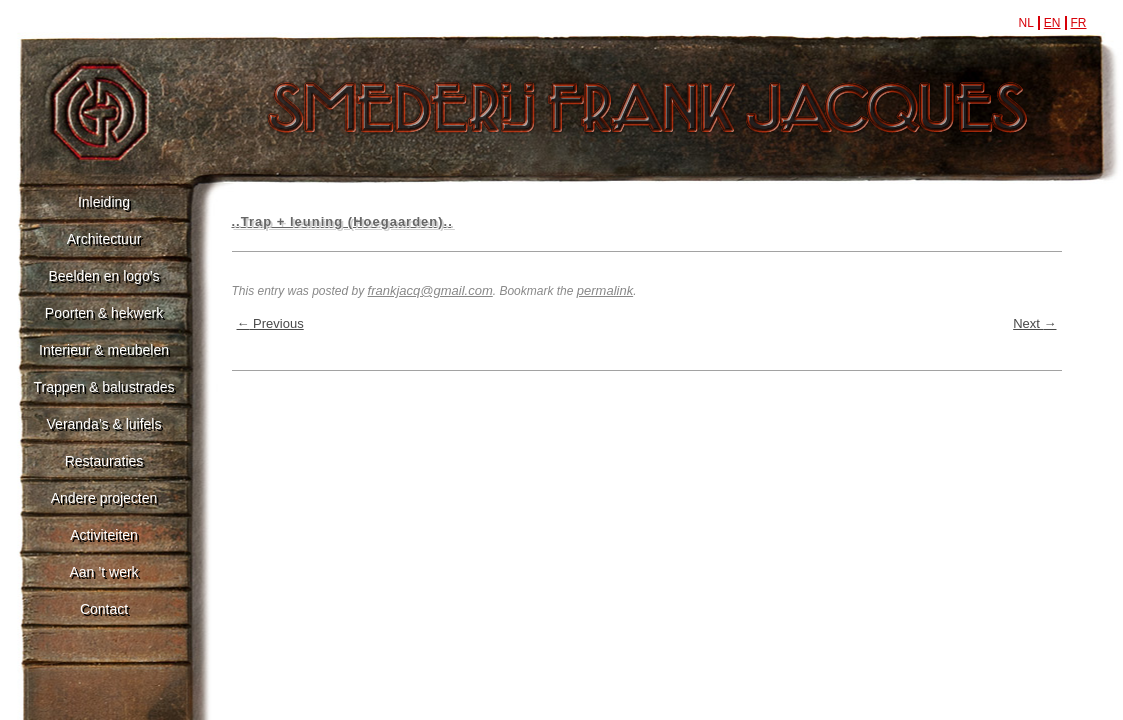 This screenshot has height=720, width=1123. Describe the element at coordinates (270, 323) in the screenshot. I see `Previous` at that location.